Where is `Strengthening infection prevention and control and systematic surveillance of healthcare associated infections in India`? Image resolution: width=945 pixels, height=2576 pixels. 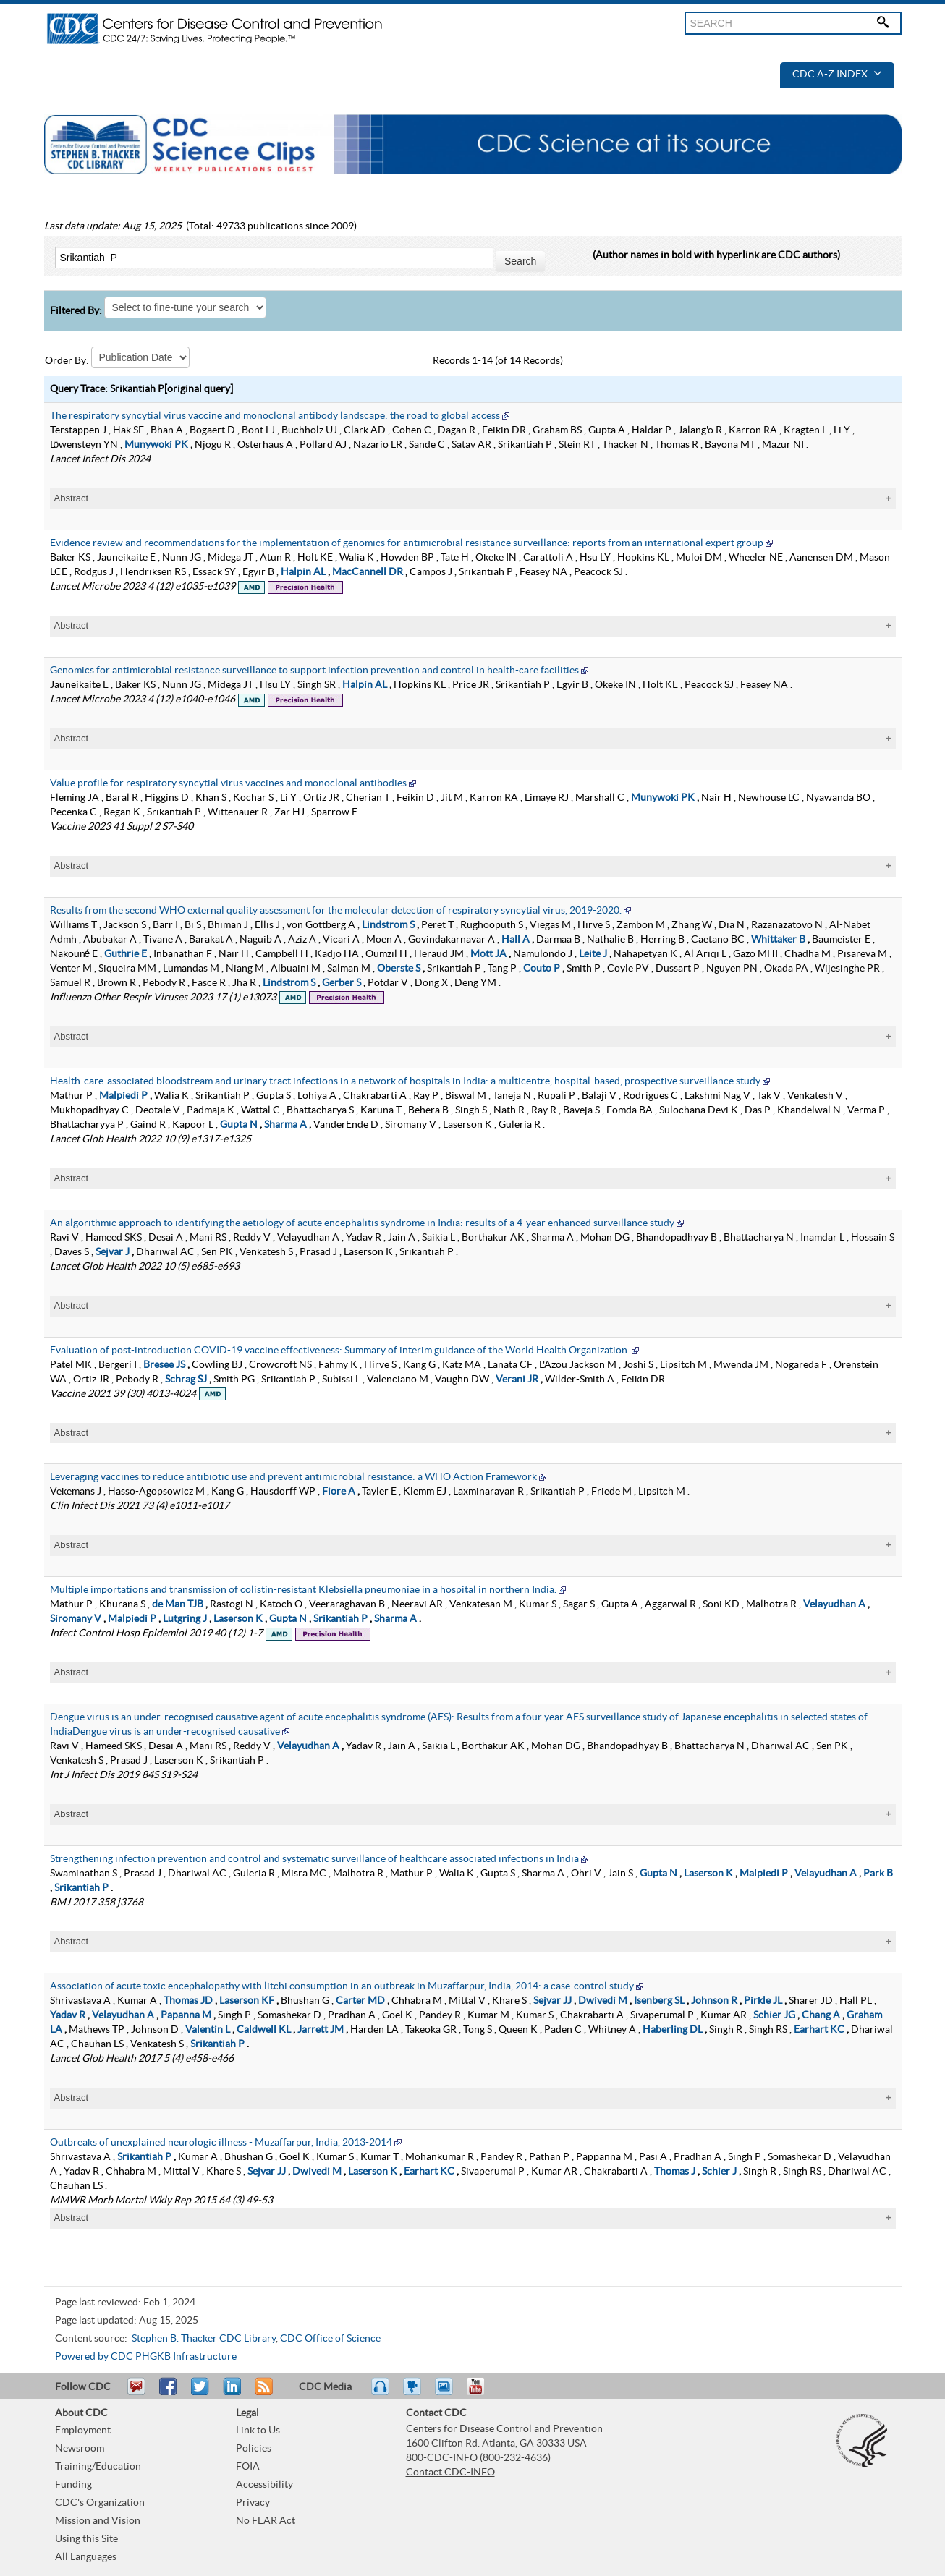
Strengthening infection prevention and control and systematic surveillance of healthcare associated infections in India is located at coordinates (314, 1859).